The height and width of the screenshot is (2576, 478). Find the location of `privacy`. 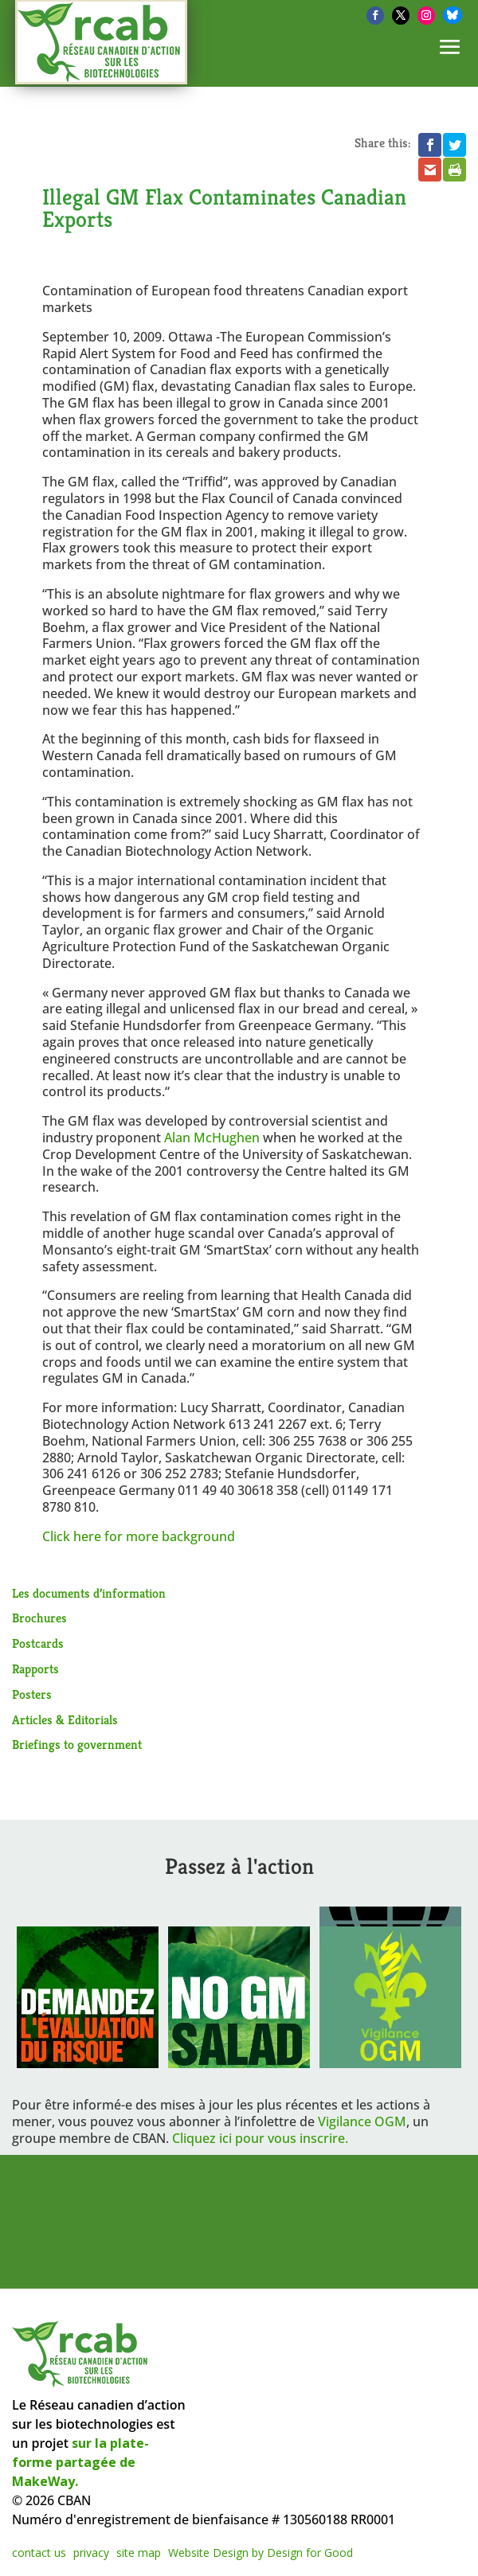

privacy is located at coordinates (91, 2552).